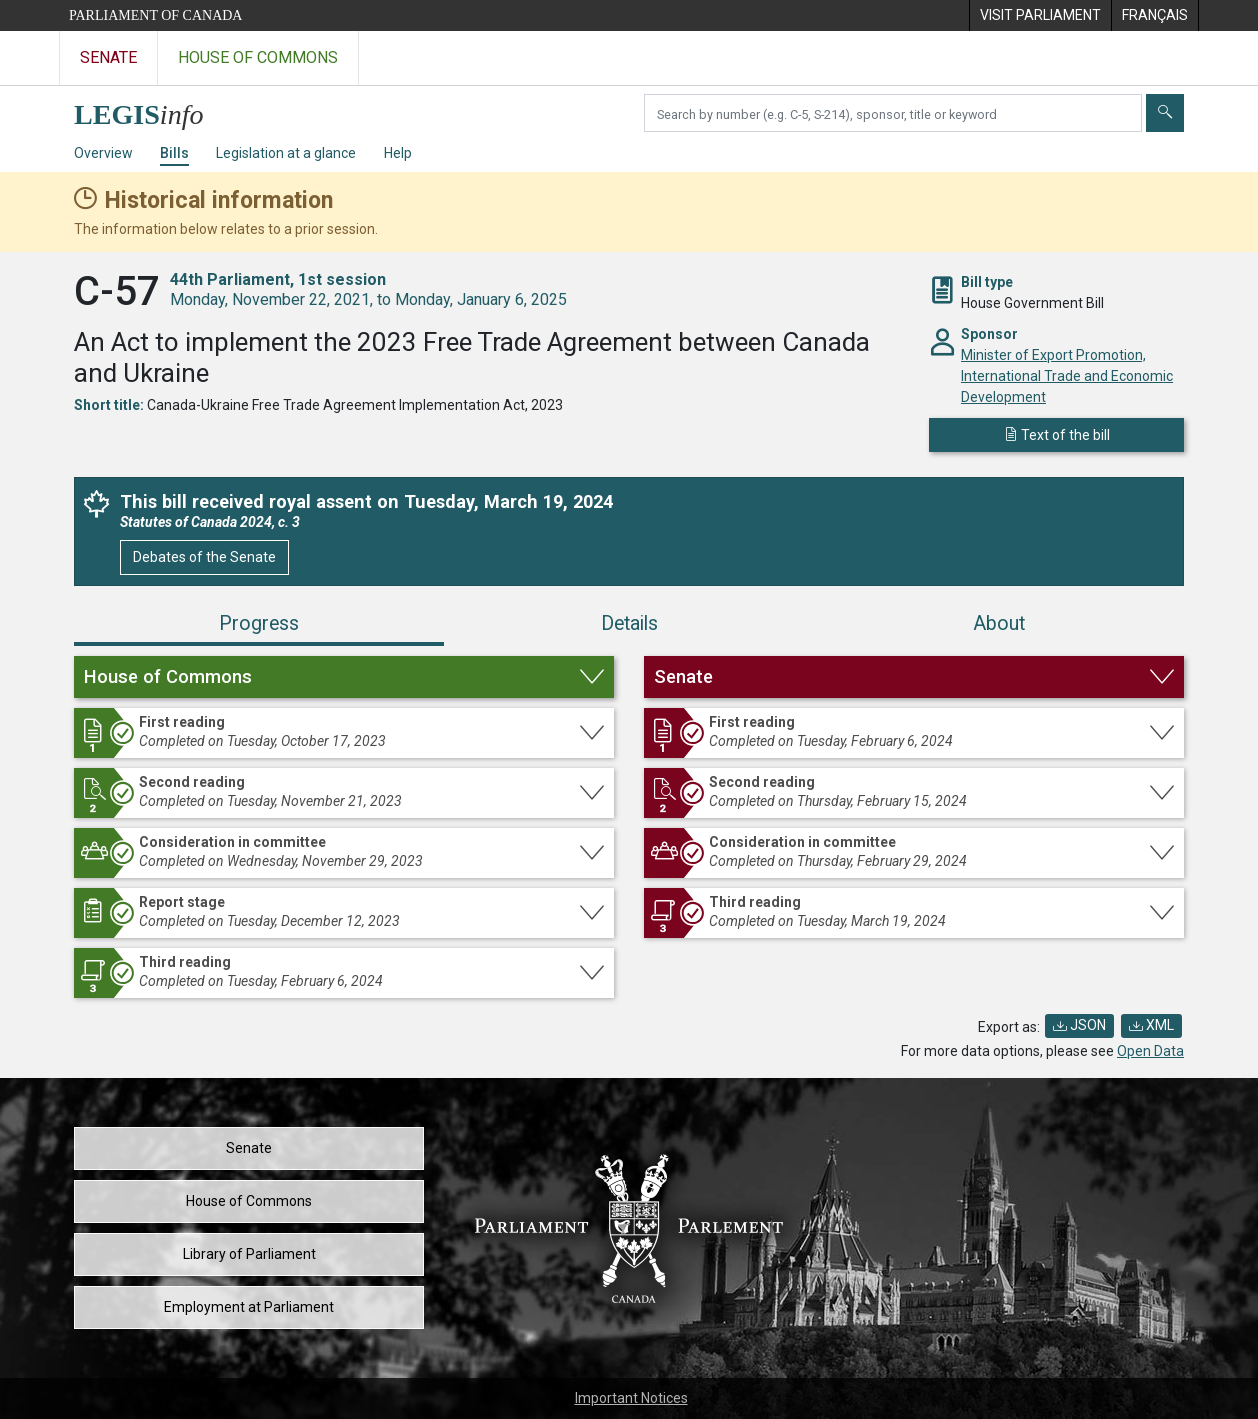 Image resolution: width=1258 pixels, height=1419 pixels. What do you see at coordinates (1079, 1025) in the screenshot?
I see `JSON` at bounding box center [1079, 1025].